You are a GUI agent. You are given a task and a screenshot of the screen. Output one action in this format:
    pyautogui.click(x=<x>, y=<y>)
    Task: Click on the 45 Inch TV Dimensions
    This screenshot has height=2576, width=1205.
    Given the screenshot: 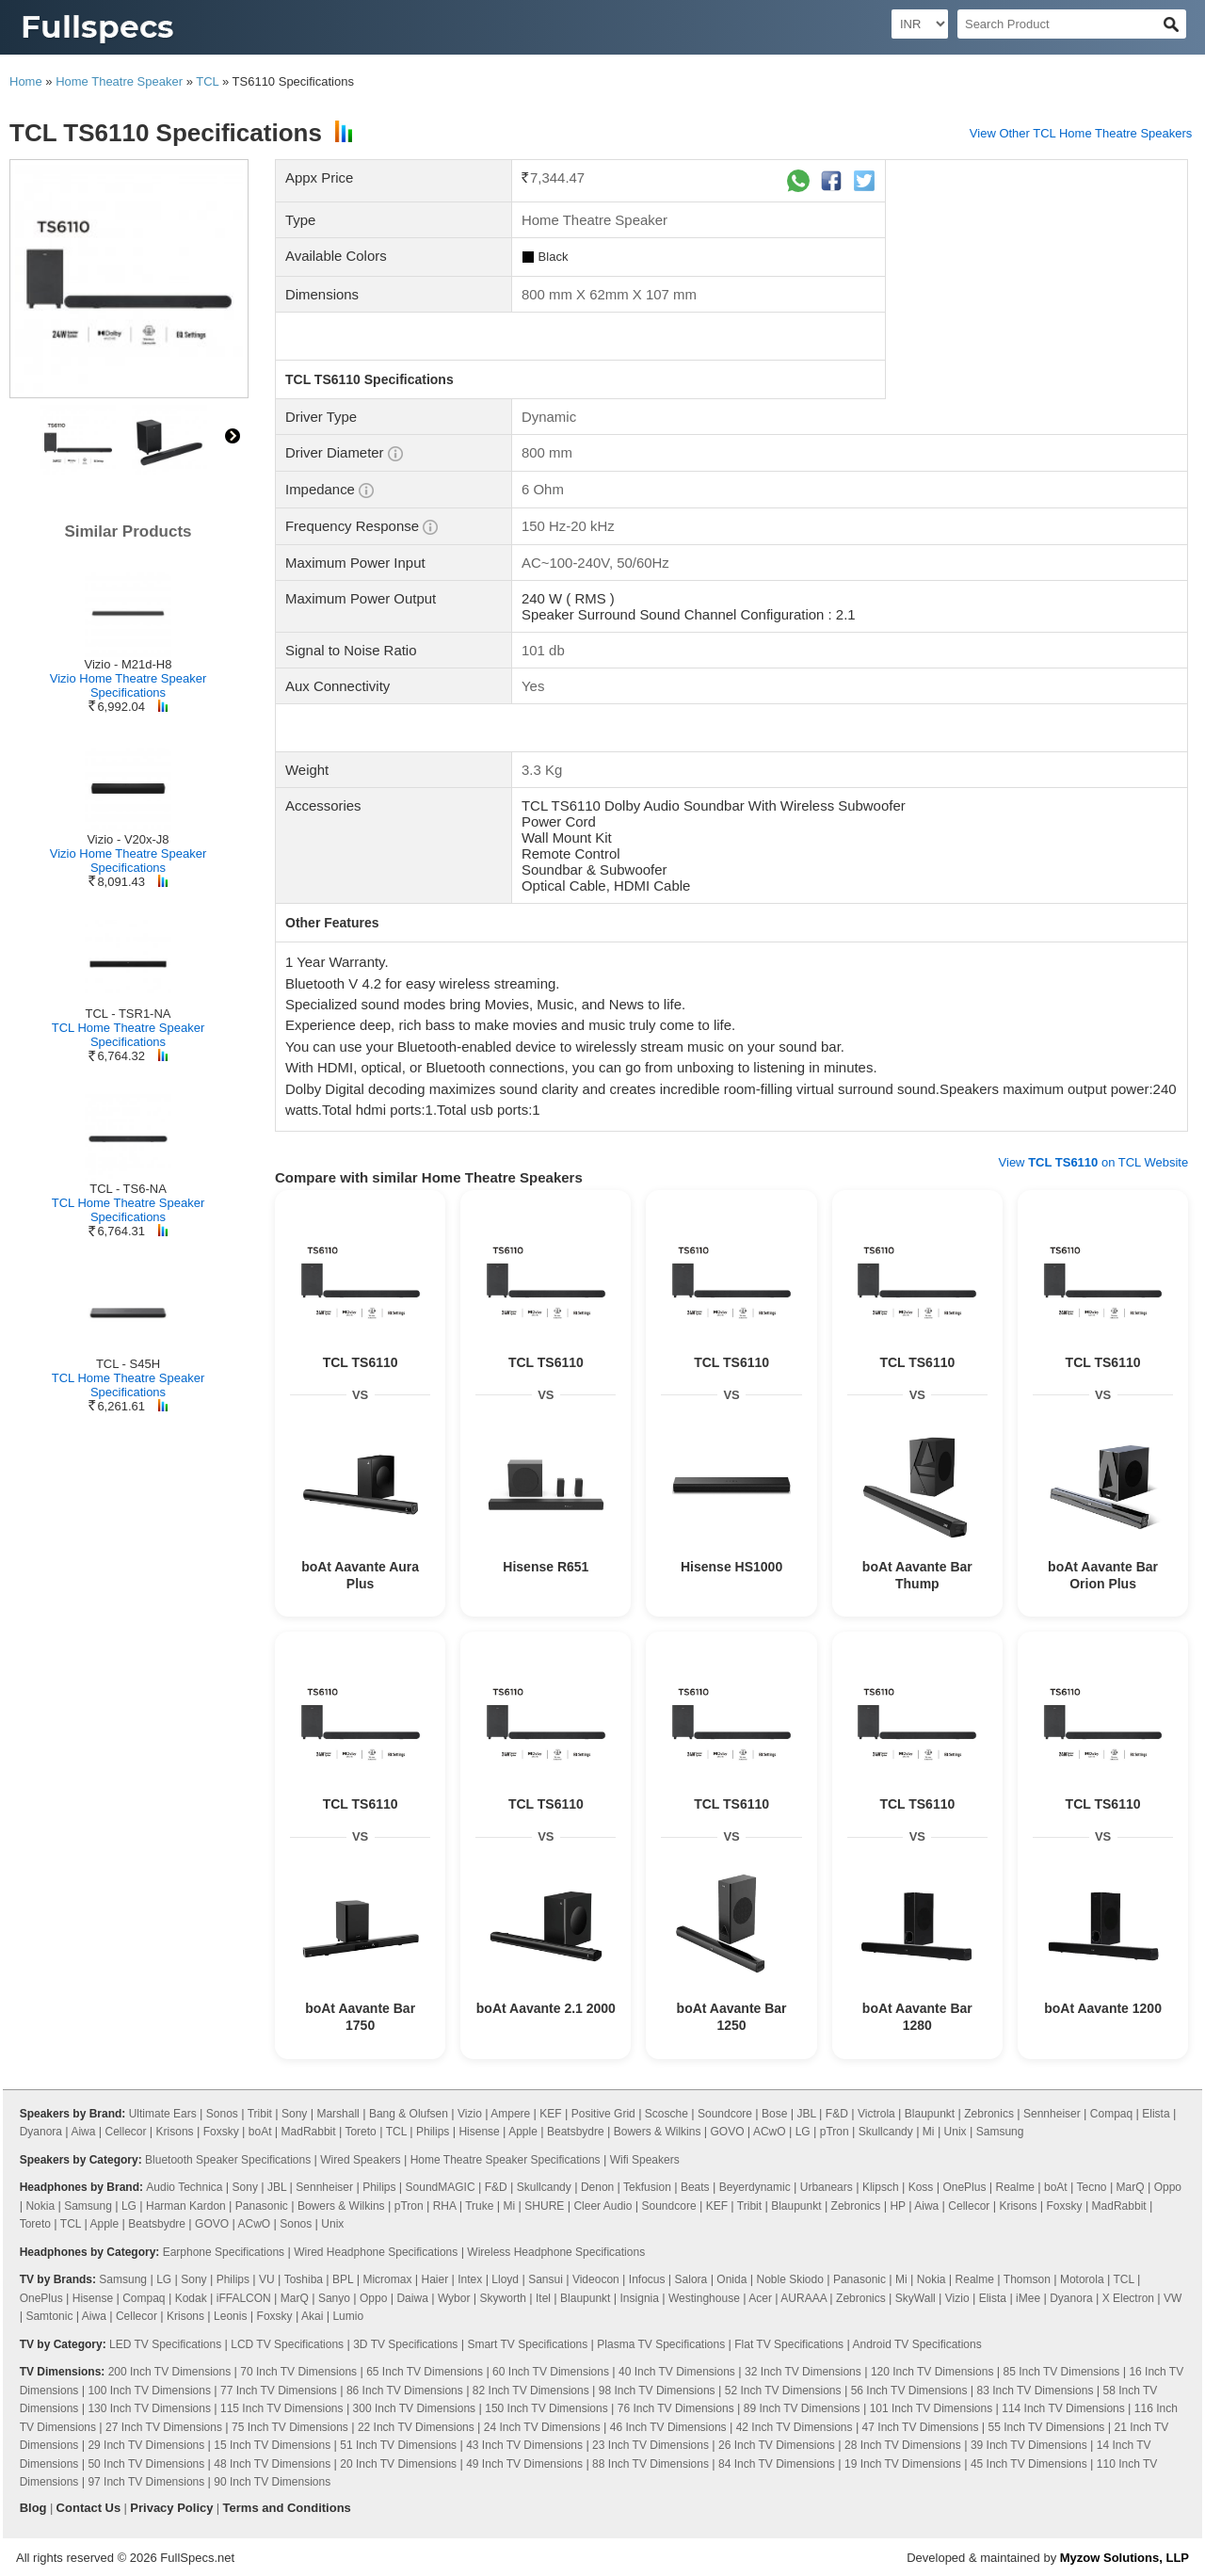 What is the action you would take?
    pyautogui.click(x=1029, y=2464)
    